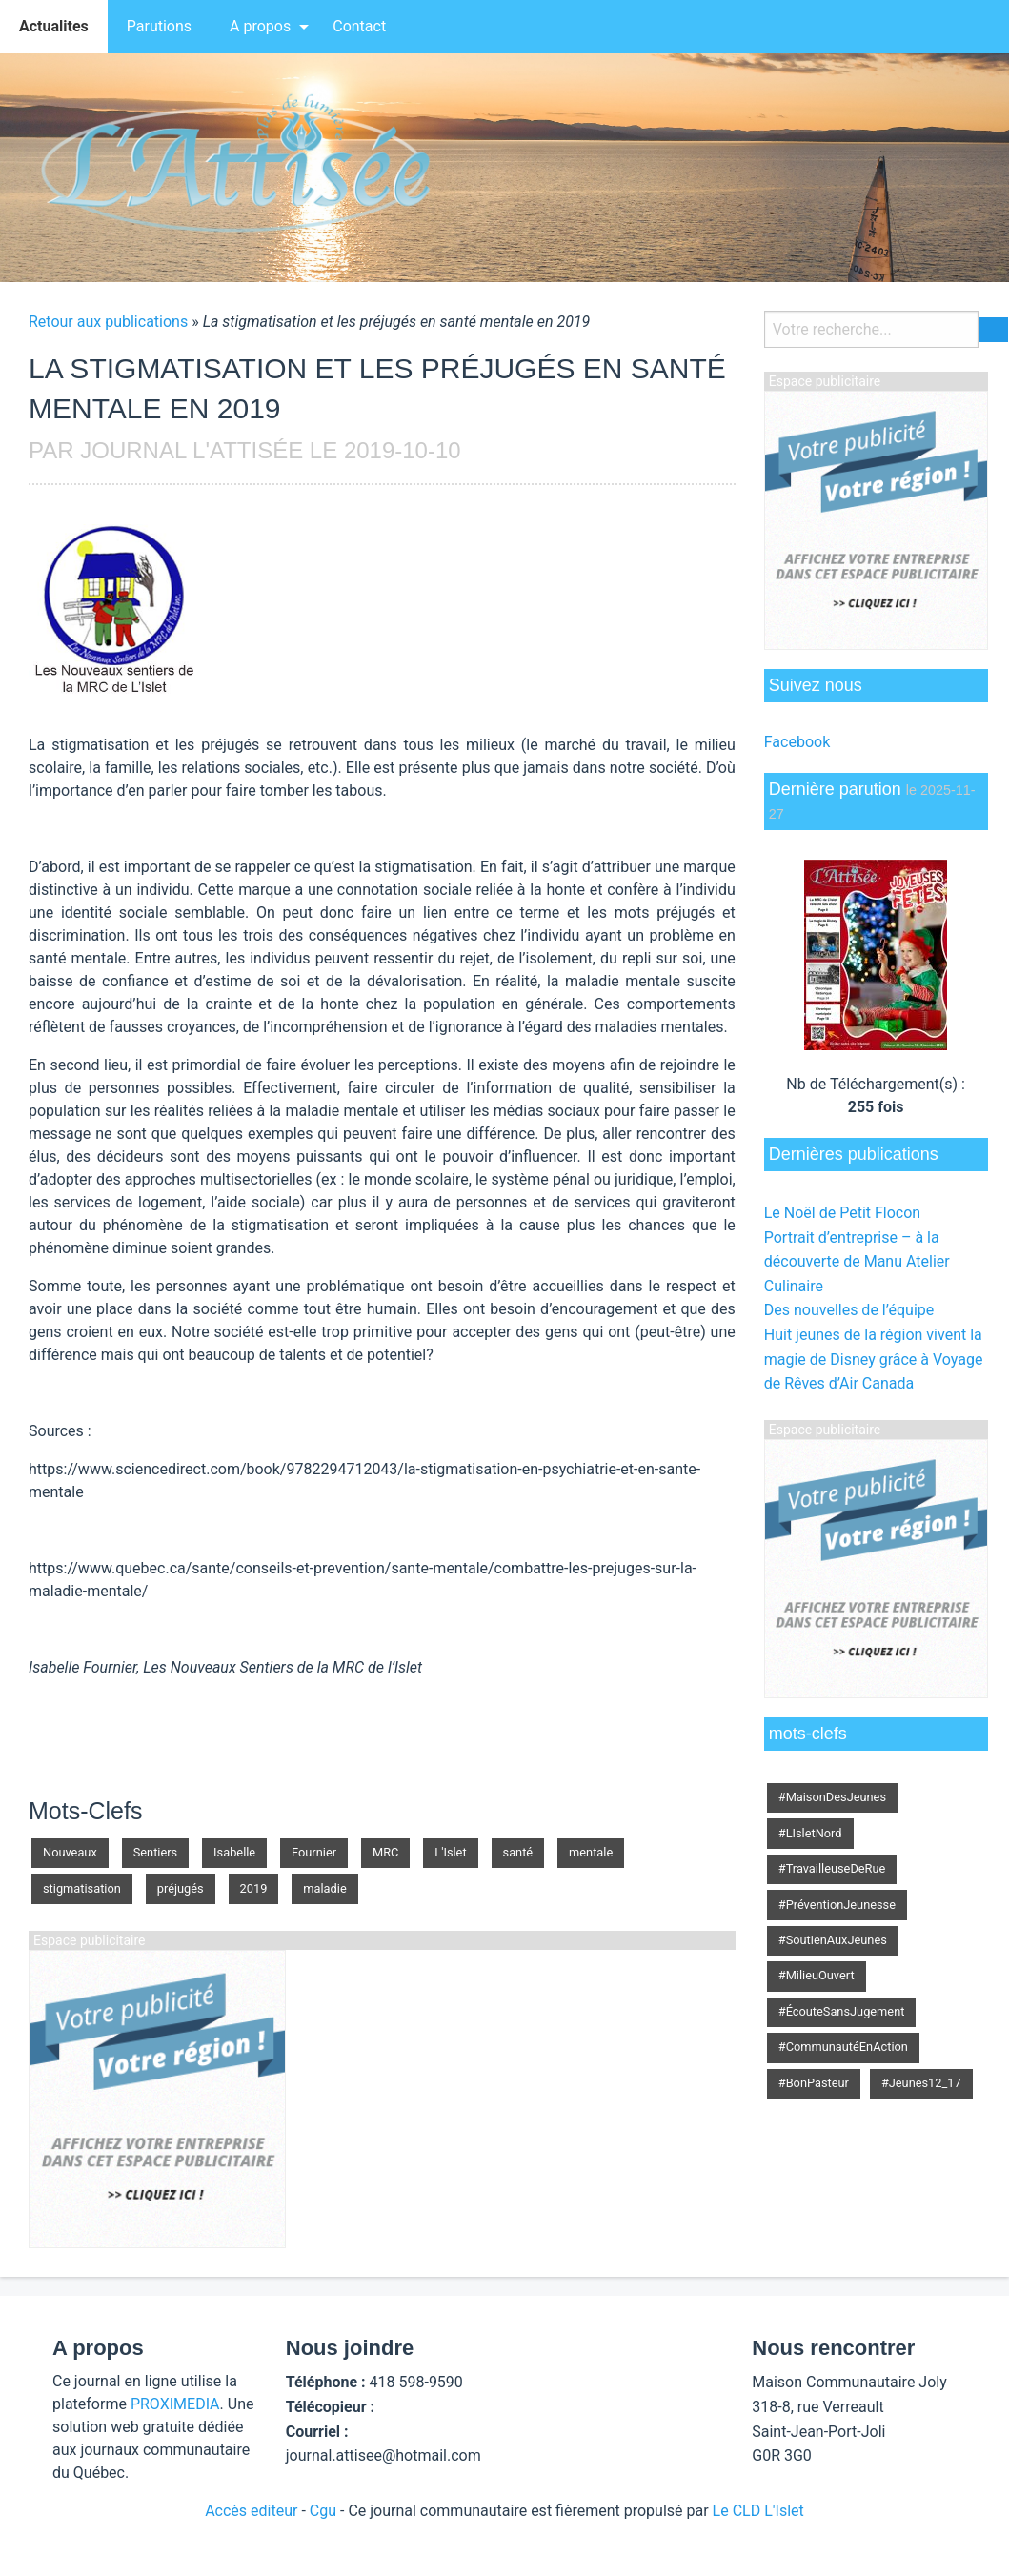 This screenshot has height=2576, width=1009. Describe the element at coordinates (842, 1213) in the screenshot. I see `Le Noël de Petit Flocon` at that location.